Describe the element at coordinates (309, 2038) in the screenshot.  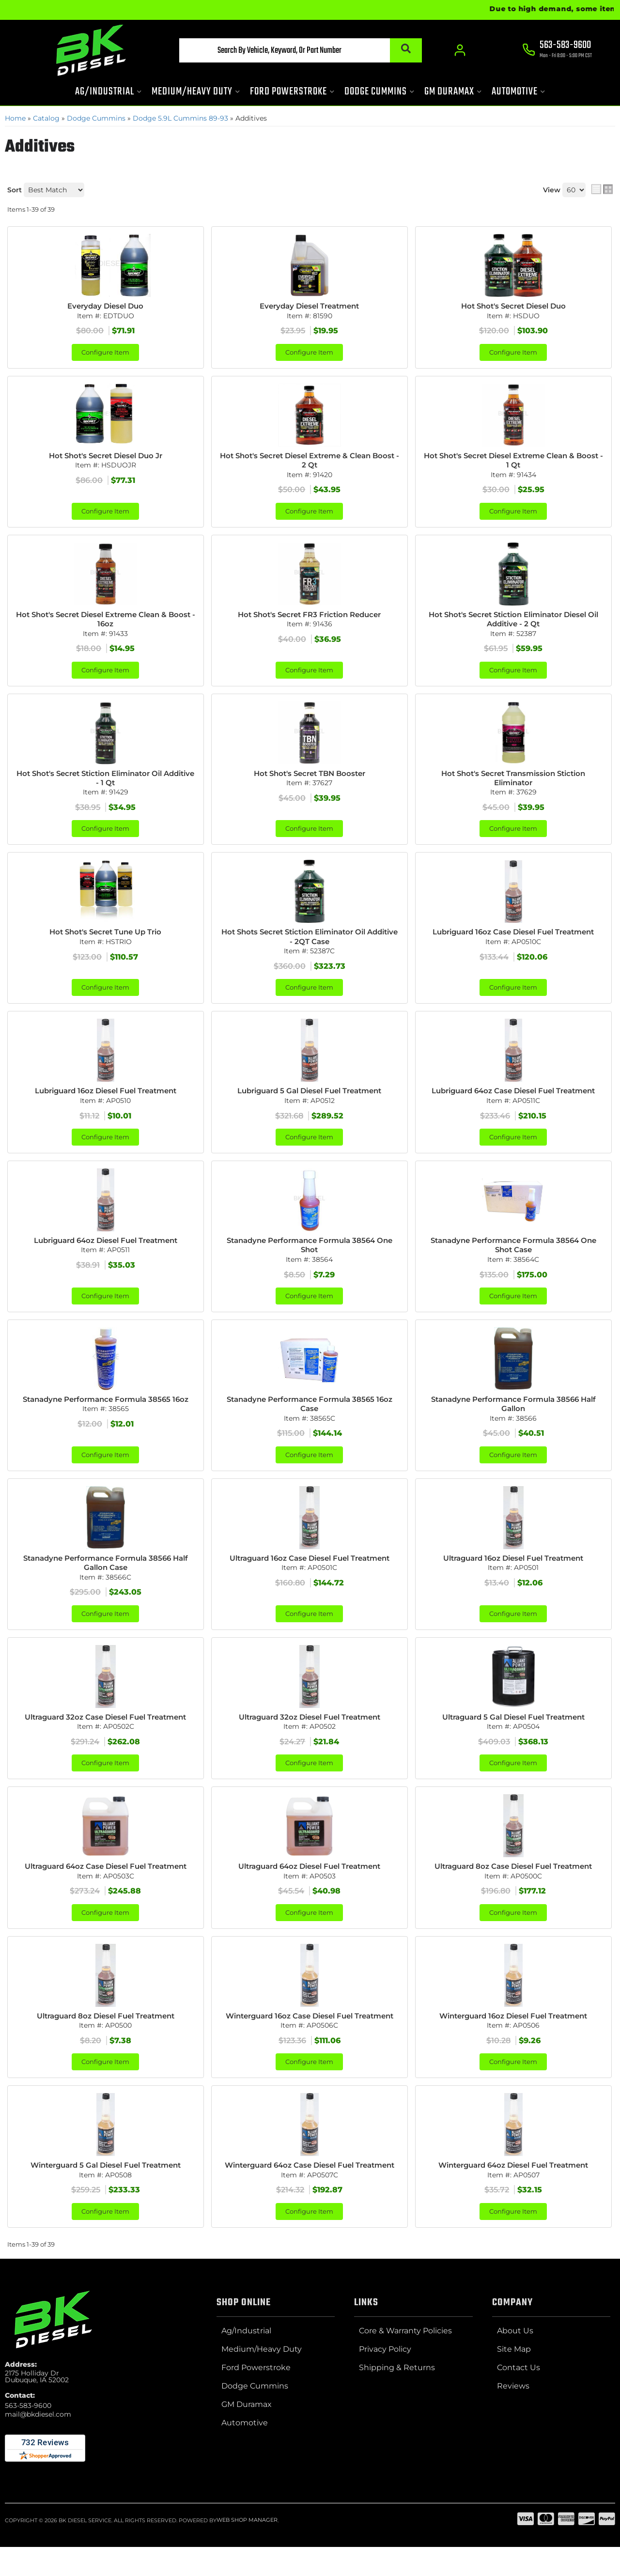
I see `Winterguard 16oz Case Diesel Fuel Treatment` at that location.